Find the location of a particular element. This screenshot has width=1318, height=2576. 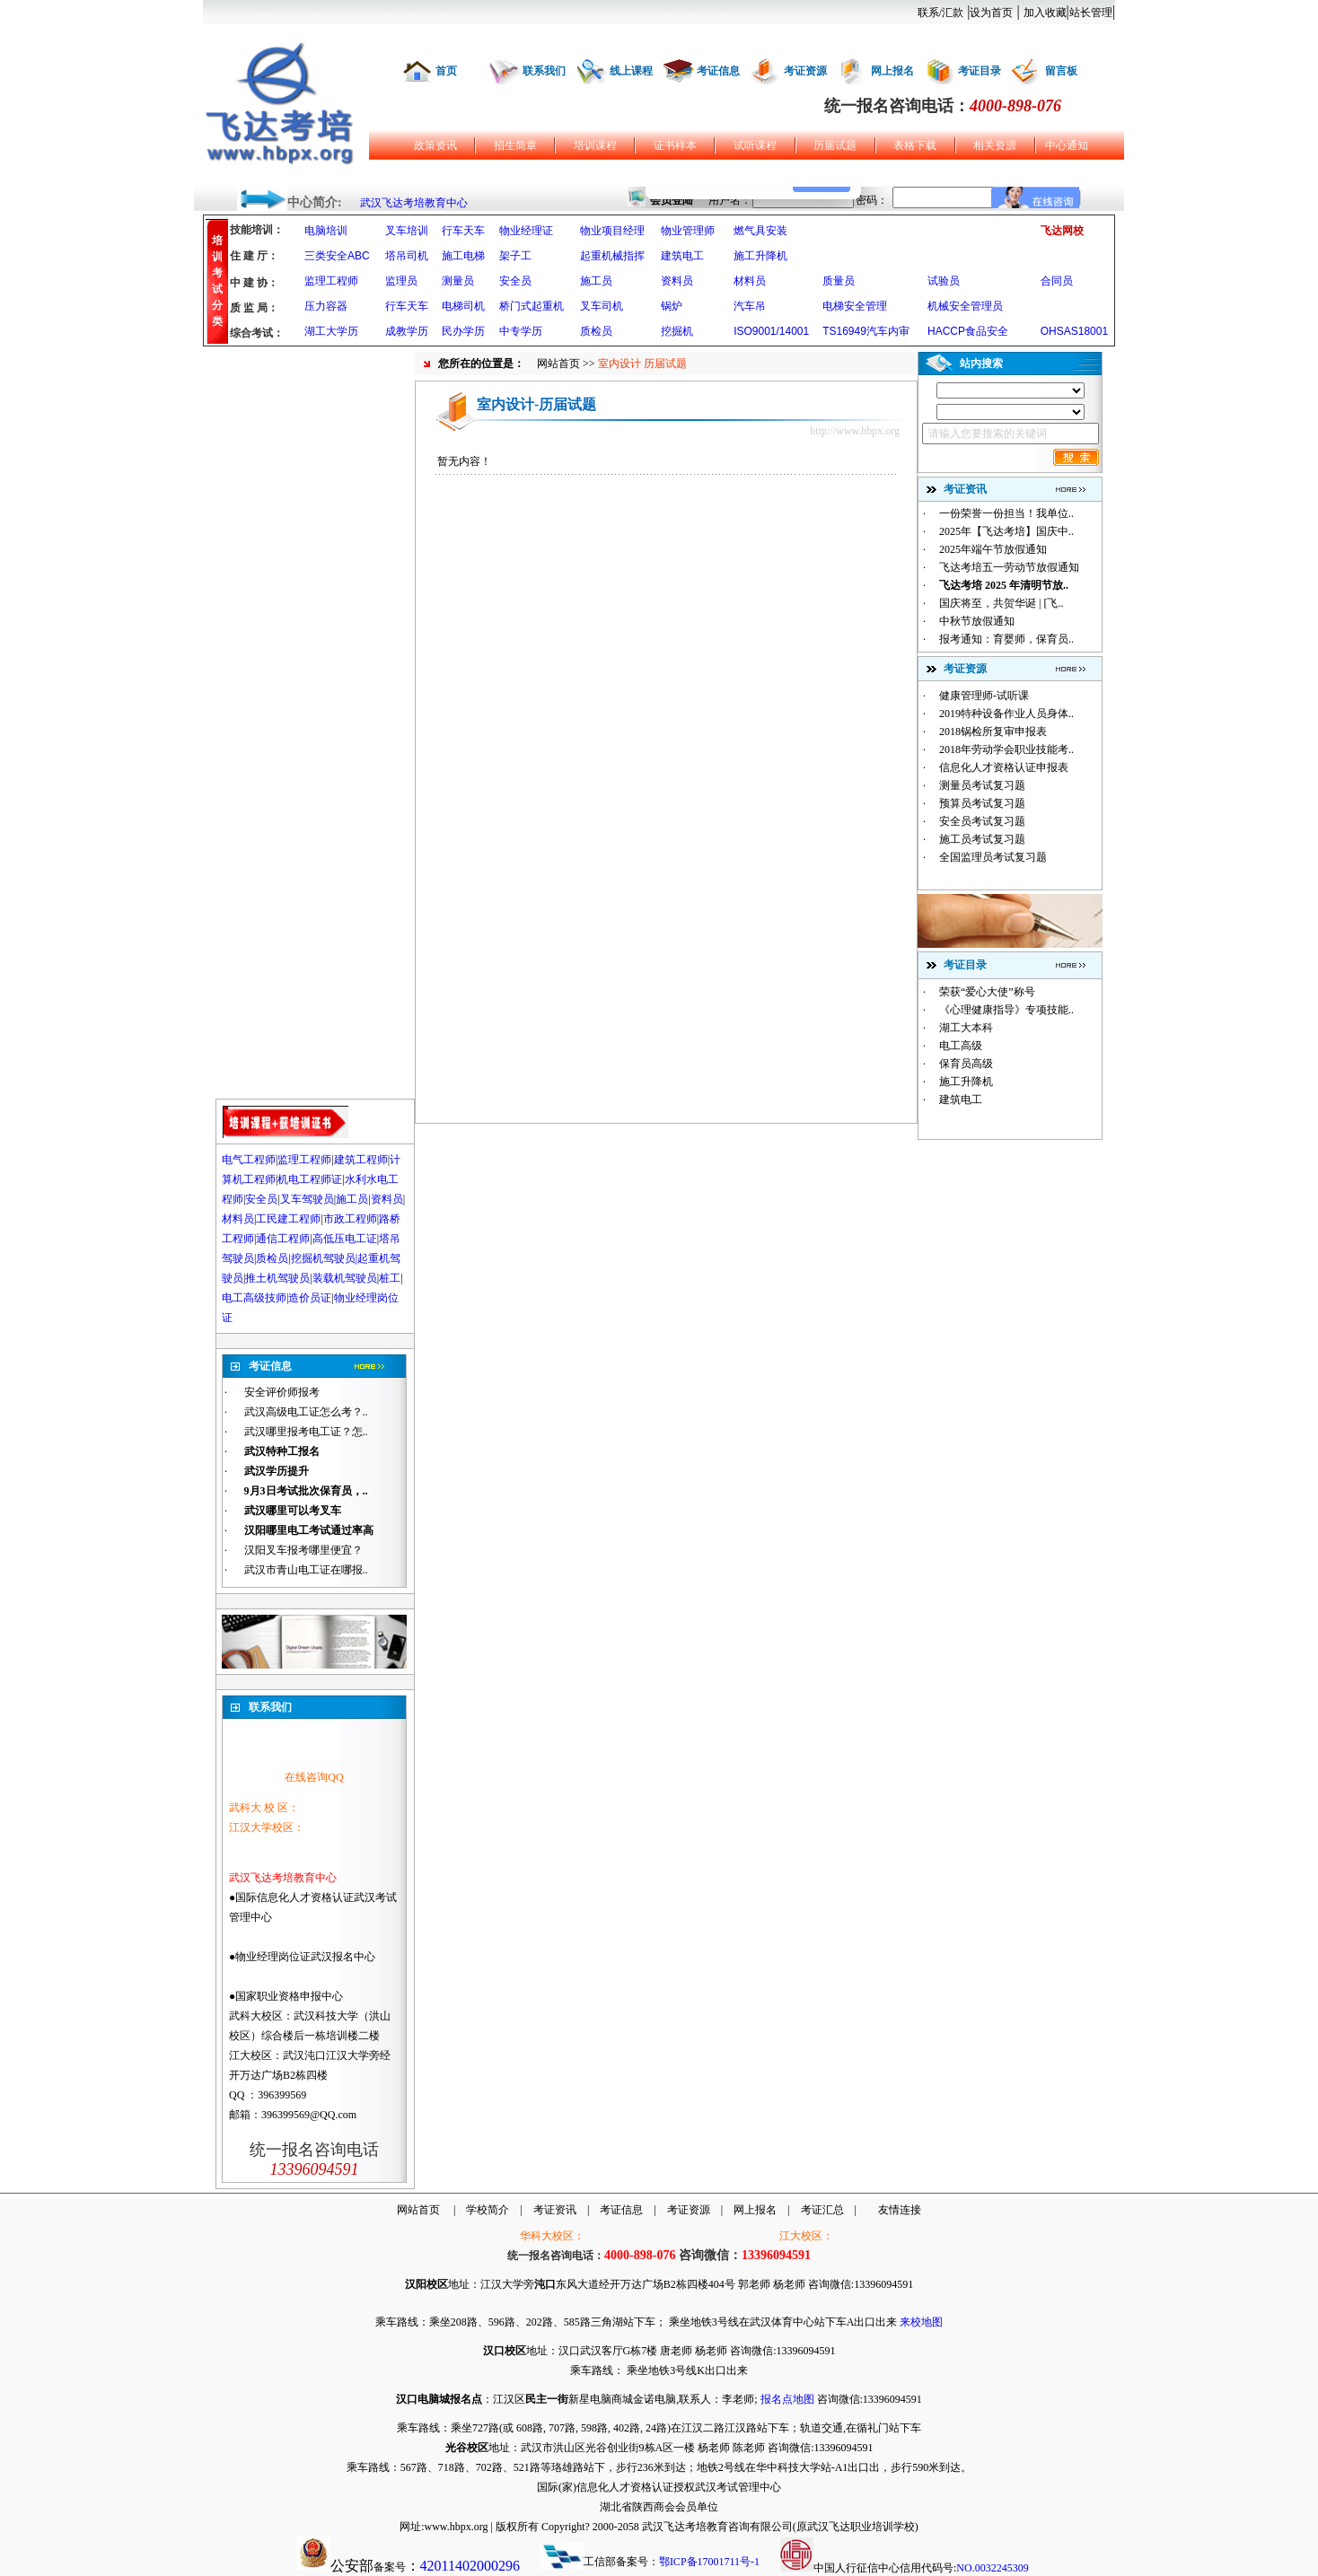

考证资讯 is located at coordinates (554, 2210).